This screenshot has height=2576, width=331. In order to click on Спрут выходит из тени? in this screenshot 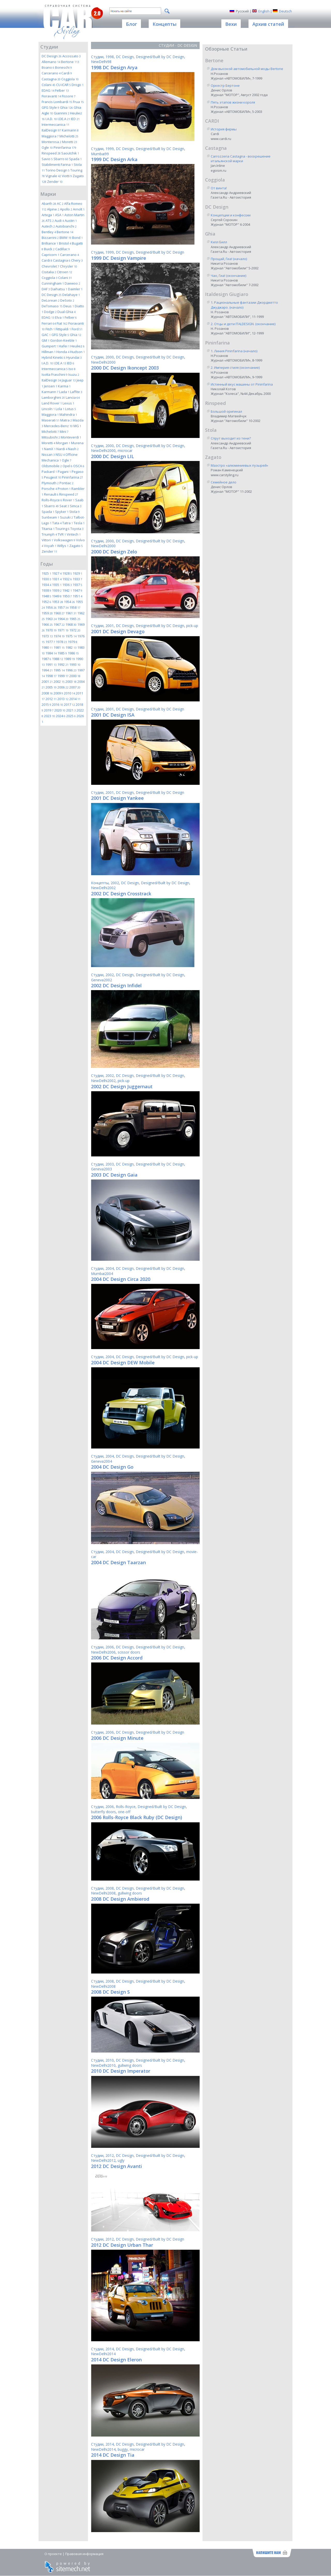, I will do `click(231, 438)`.